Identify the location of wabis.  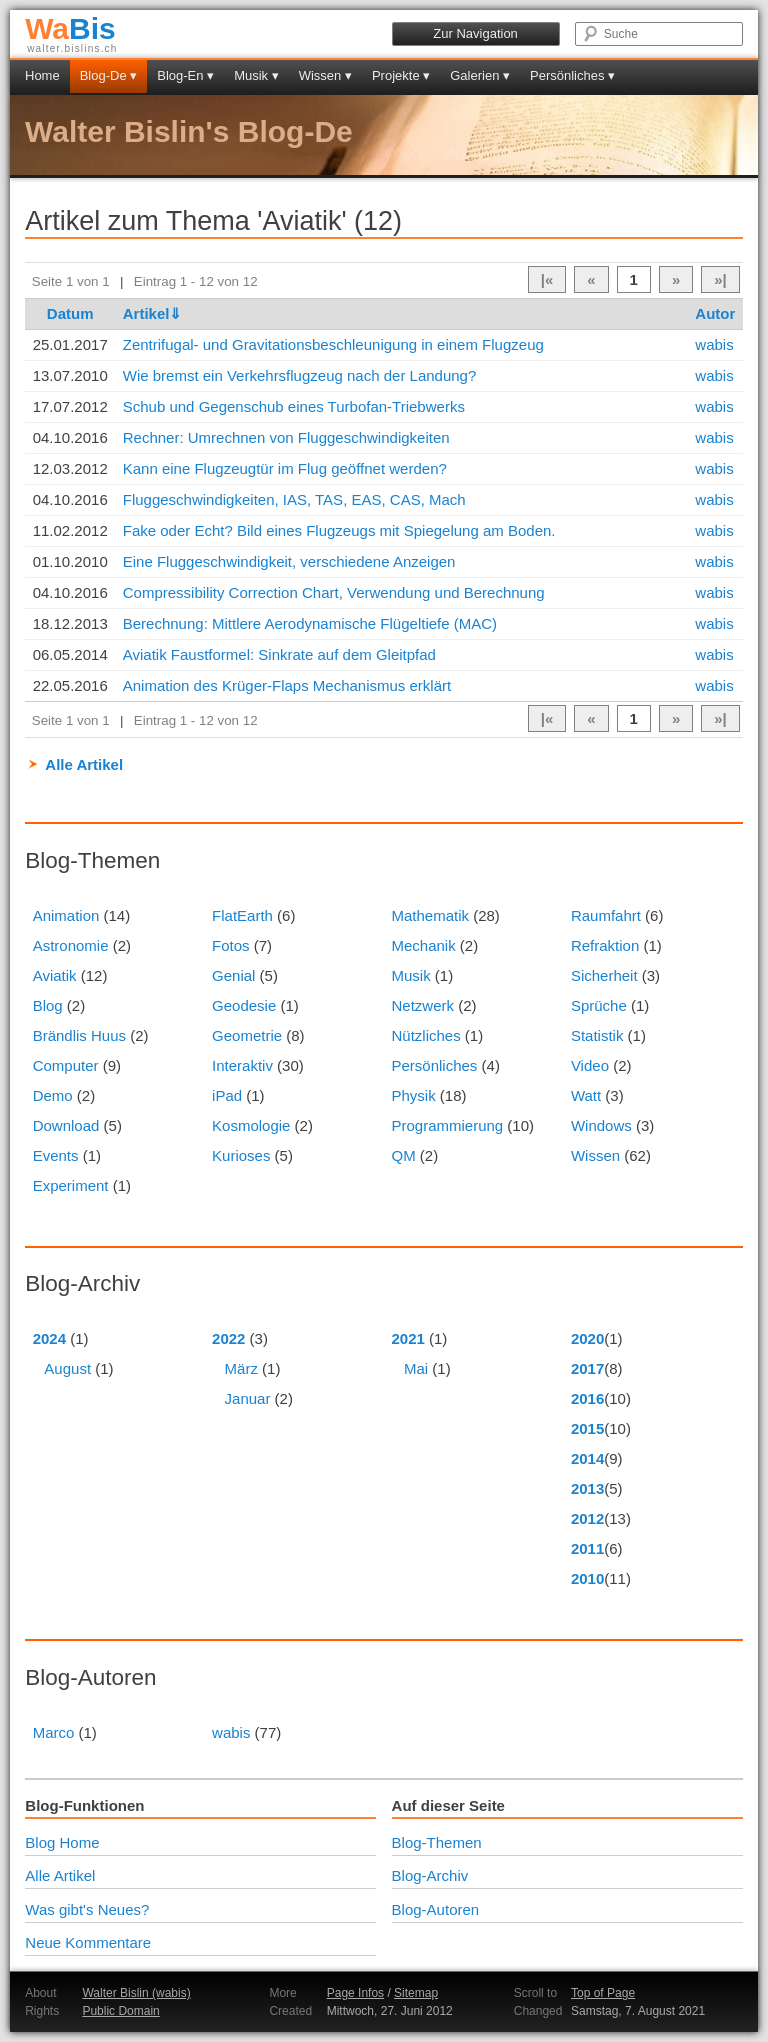
(714, 344).